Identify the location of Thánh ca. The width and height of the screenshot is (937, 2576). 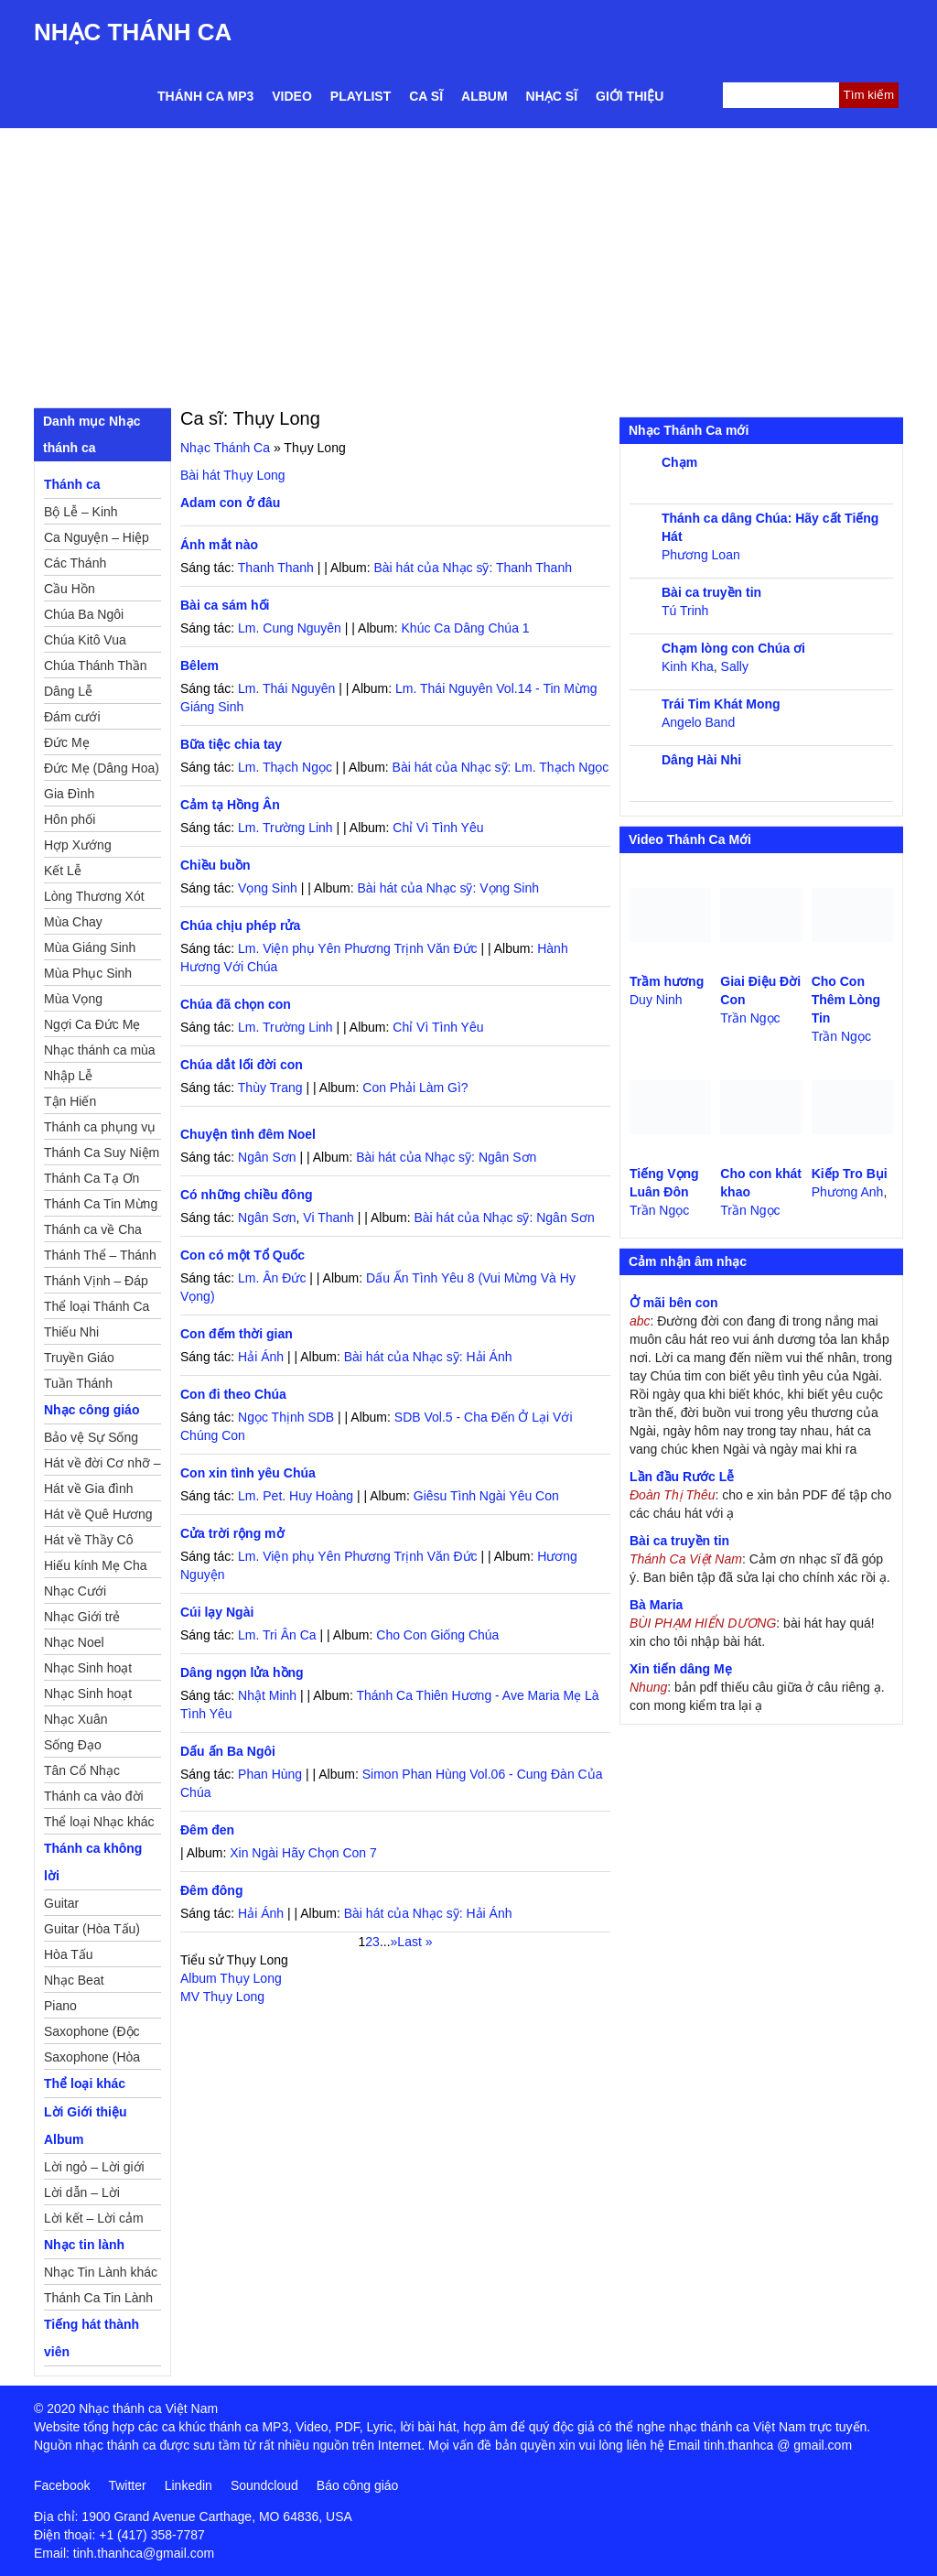
(72, 484).